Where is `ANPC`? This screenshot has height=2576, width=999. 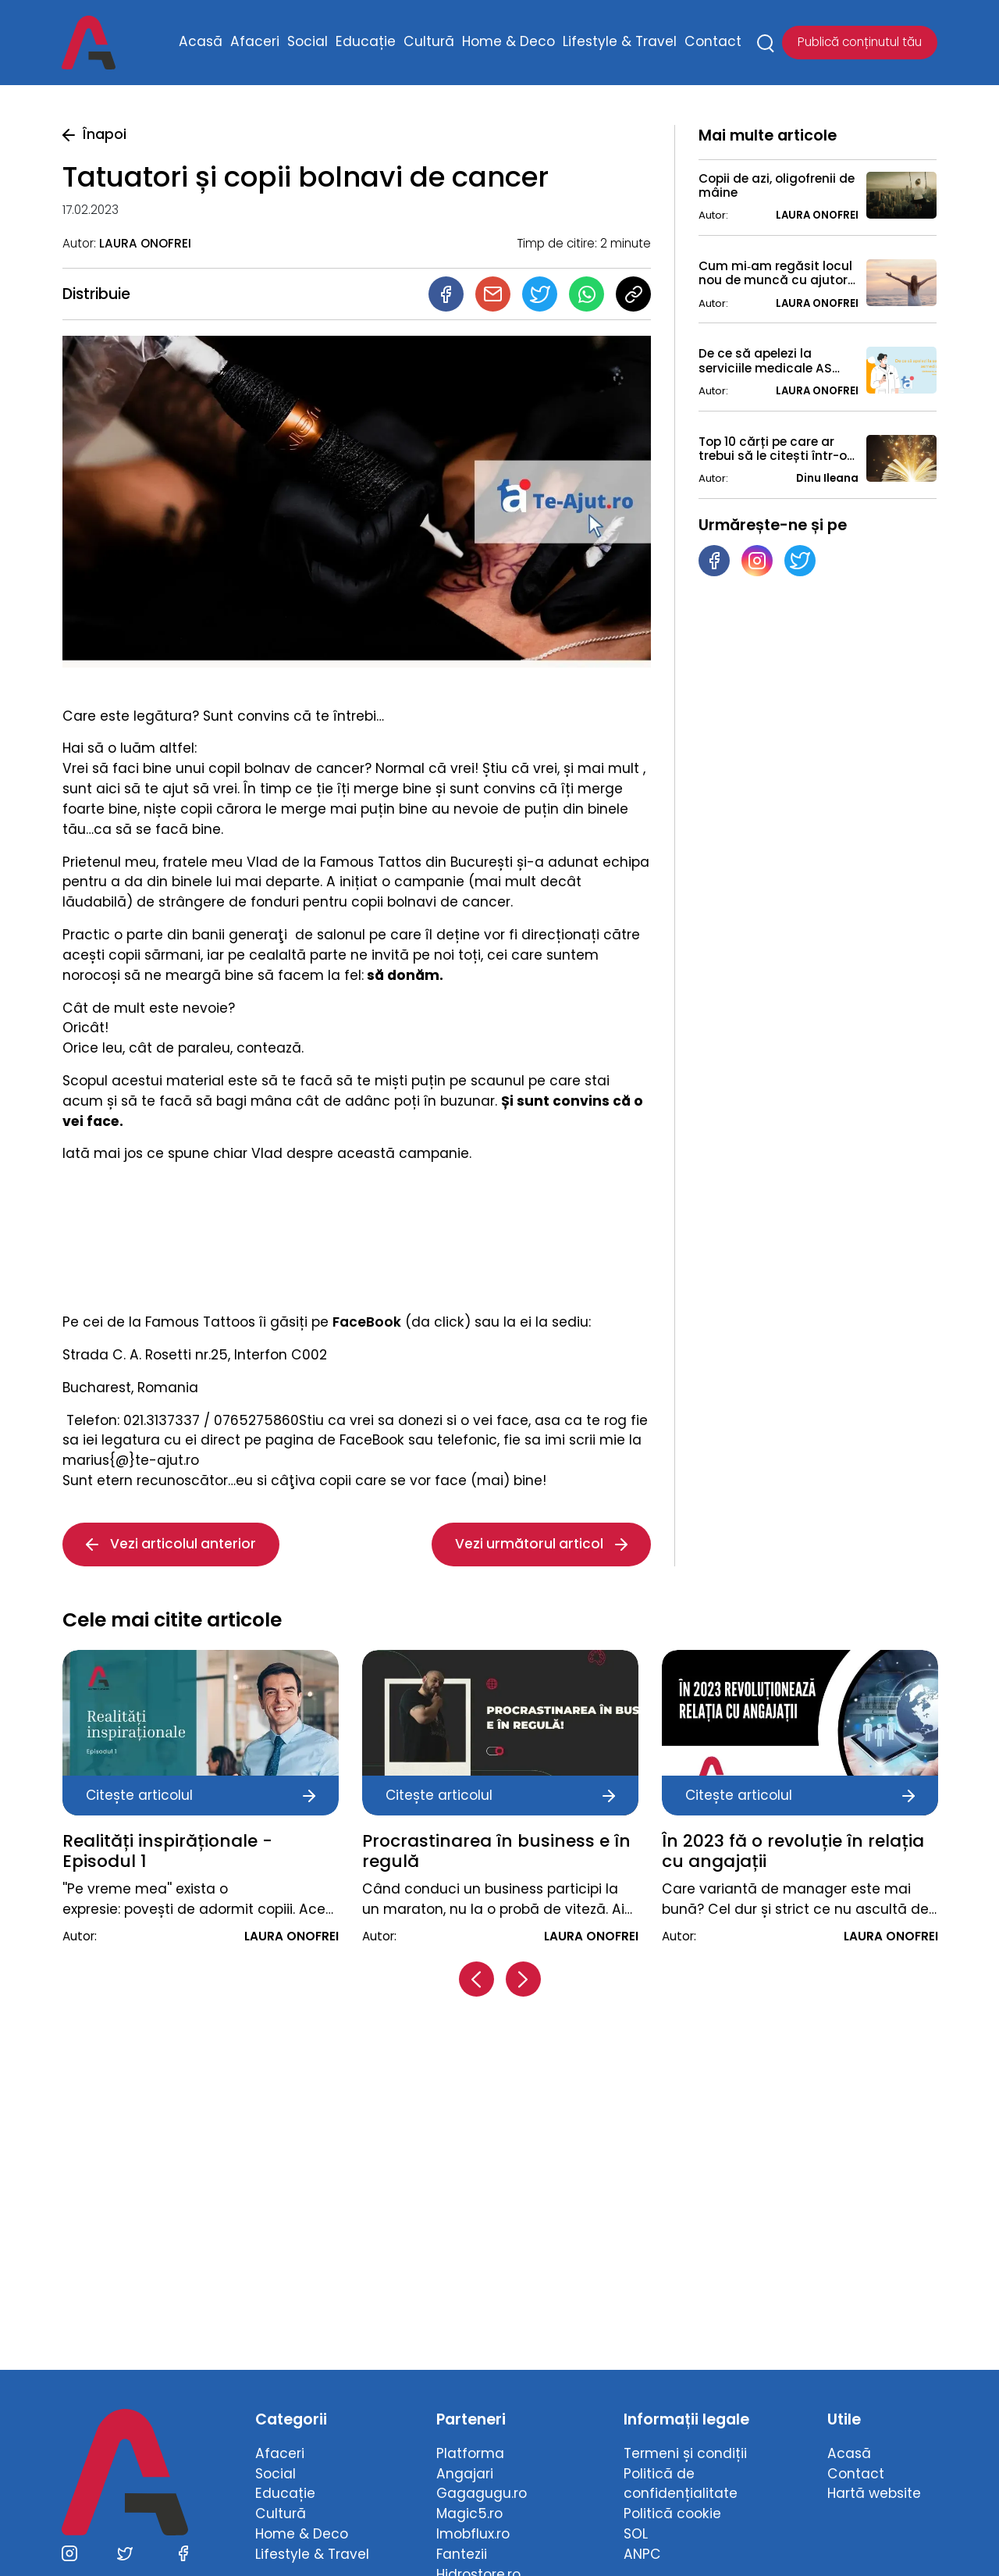 ANPC is located at coordinates (642, 2554).